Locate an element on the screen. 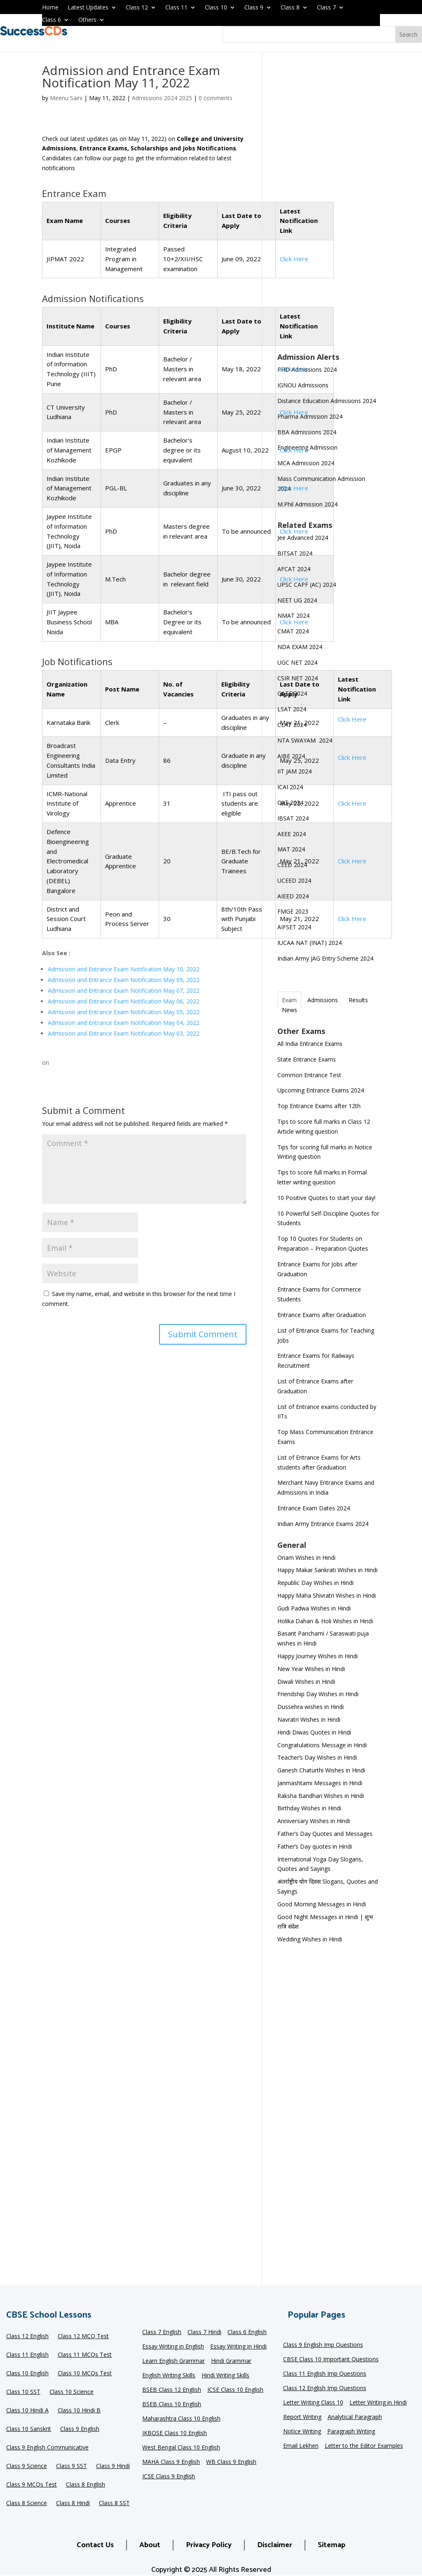 Image resolution: width=422 pixels, height=2576 pixels. Notice Writing is located at coordinates (302, 2431).